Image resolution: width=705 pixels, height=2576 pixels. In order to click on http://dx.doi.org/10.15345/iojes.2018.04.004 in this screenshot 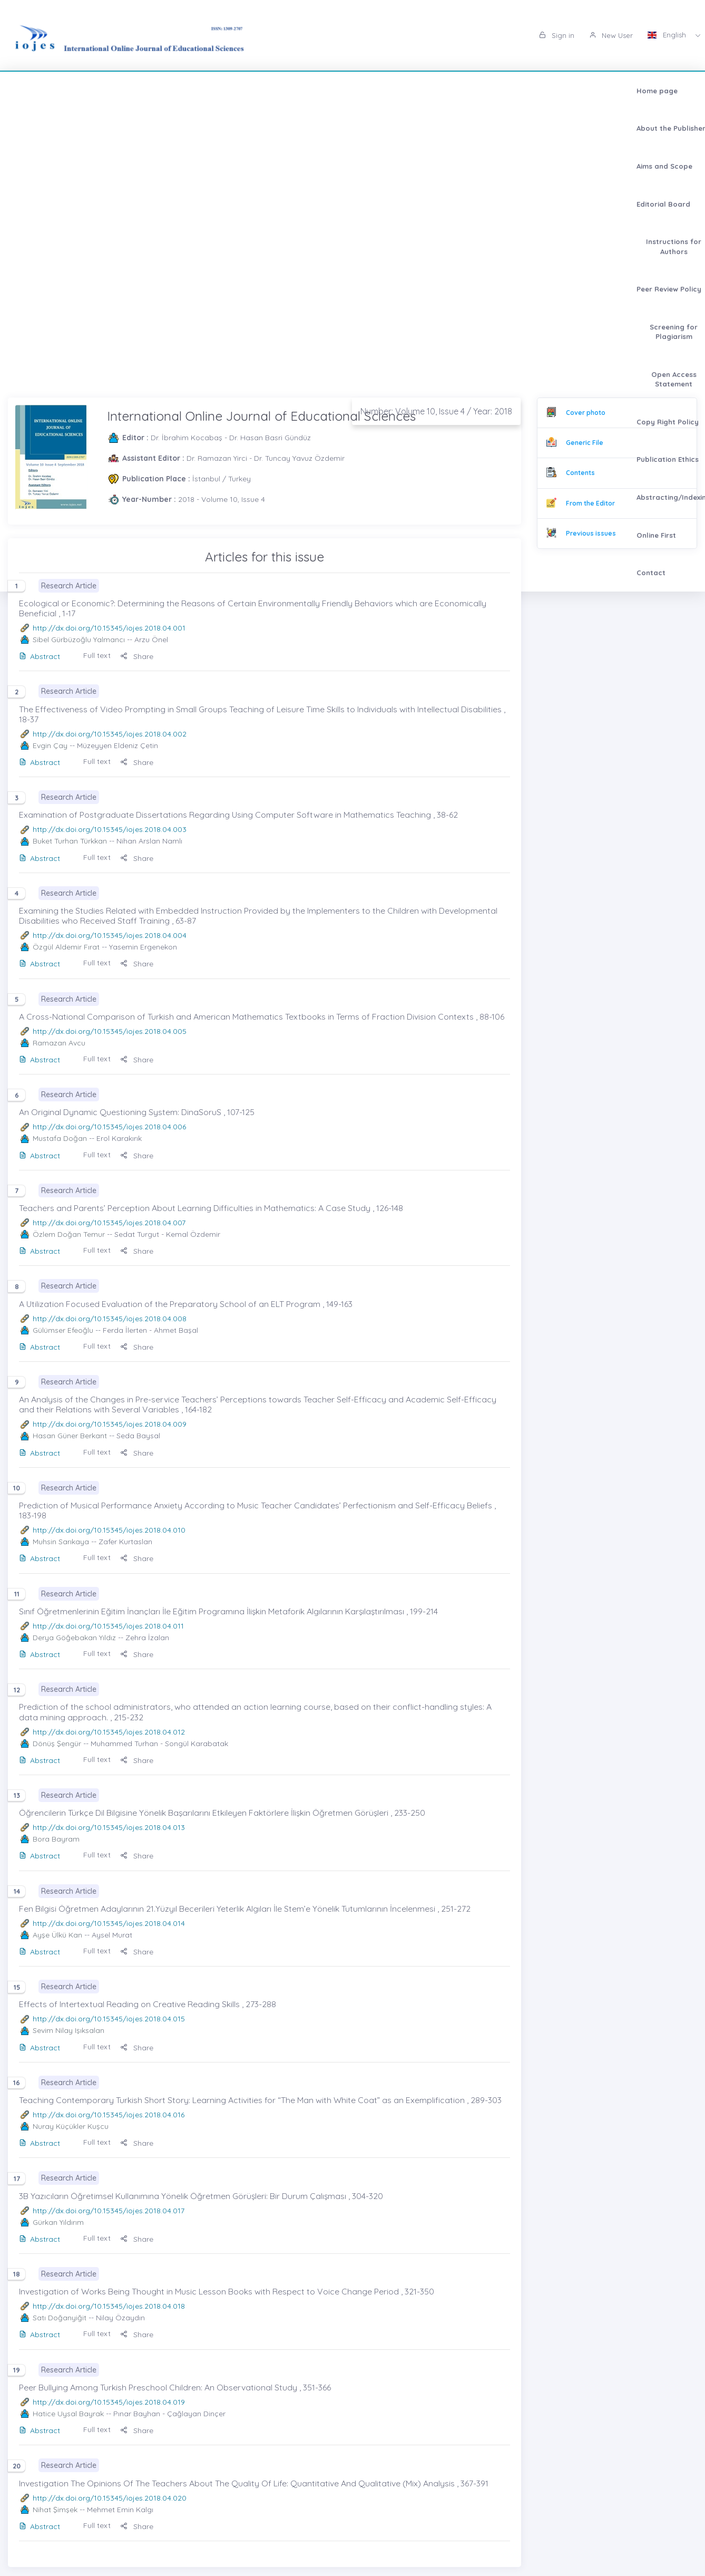, I will do `click(110, 935)`.